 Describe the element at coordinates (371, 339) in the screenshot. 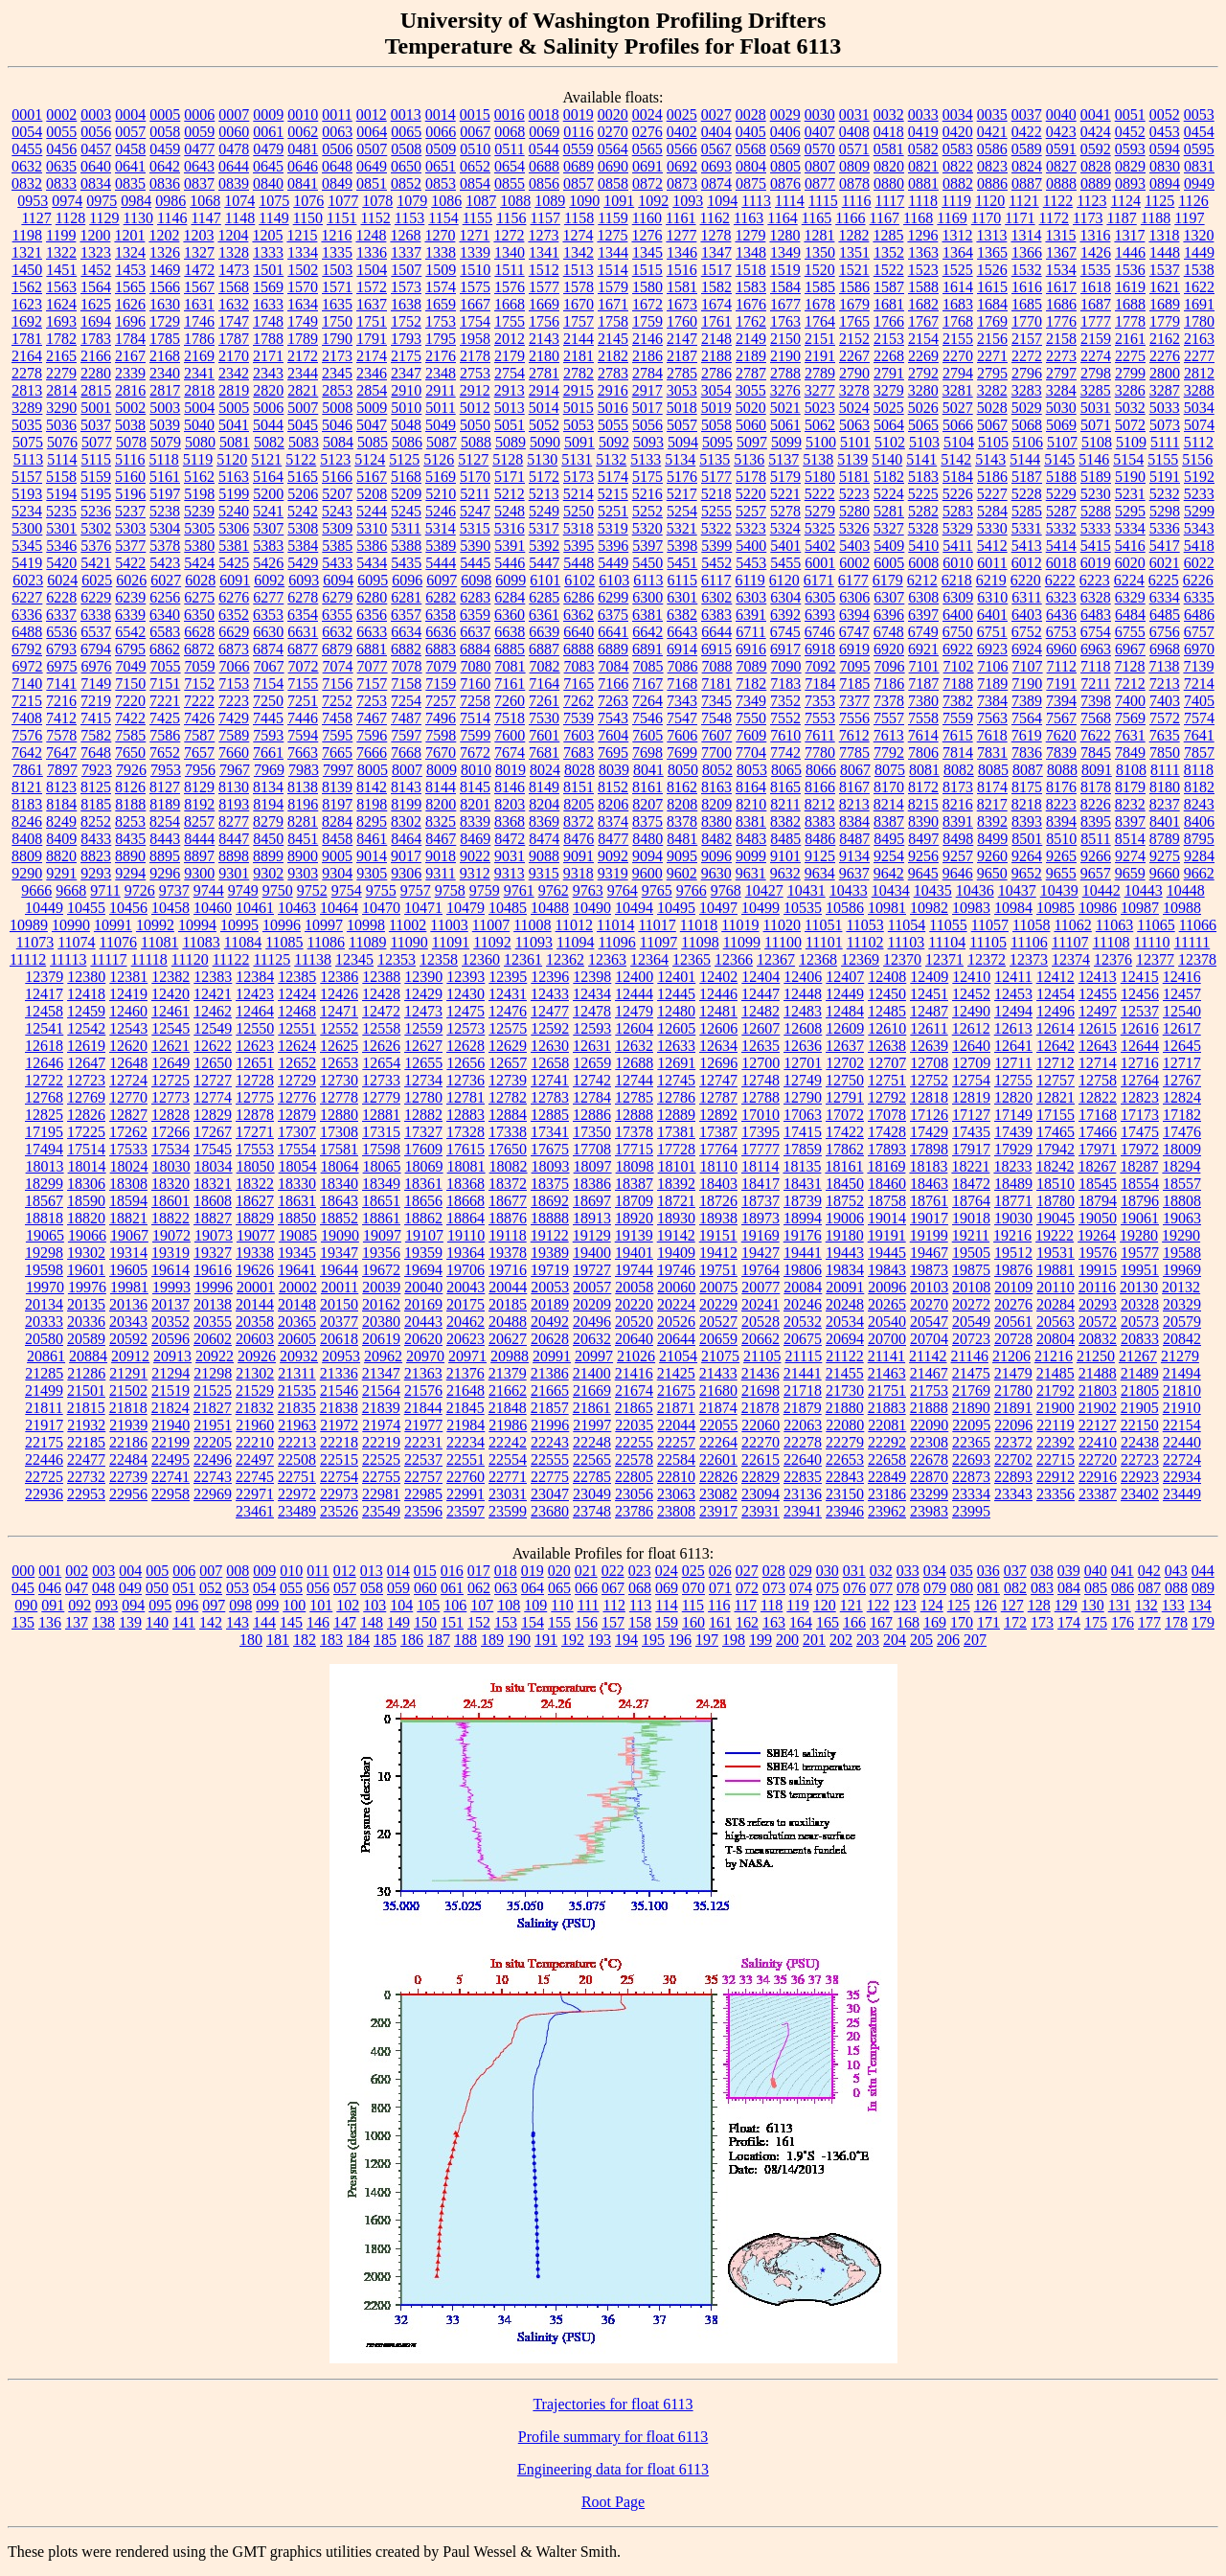

I see `1791` at that location.